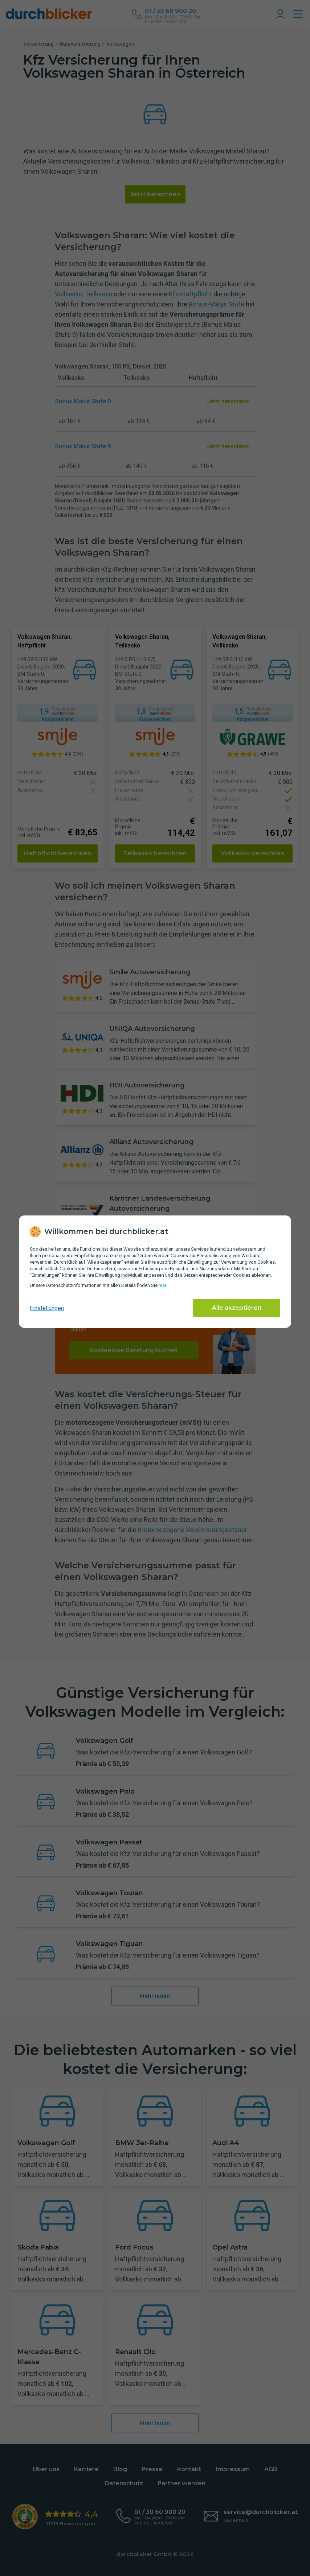  Describe the element at coordinates (162, 1285) in the screenshot. I see `hier [Daten­schutz­informationen]` at that location.